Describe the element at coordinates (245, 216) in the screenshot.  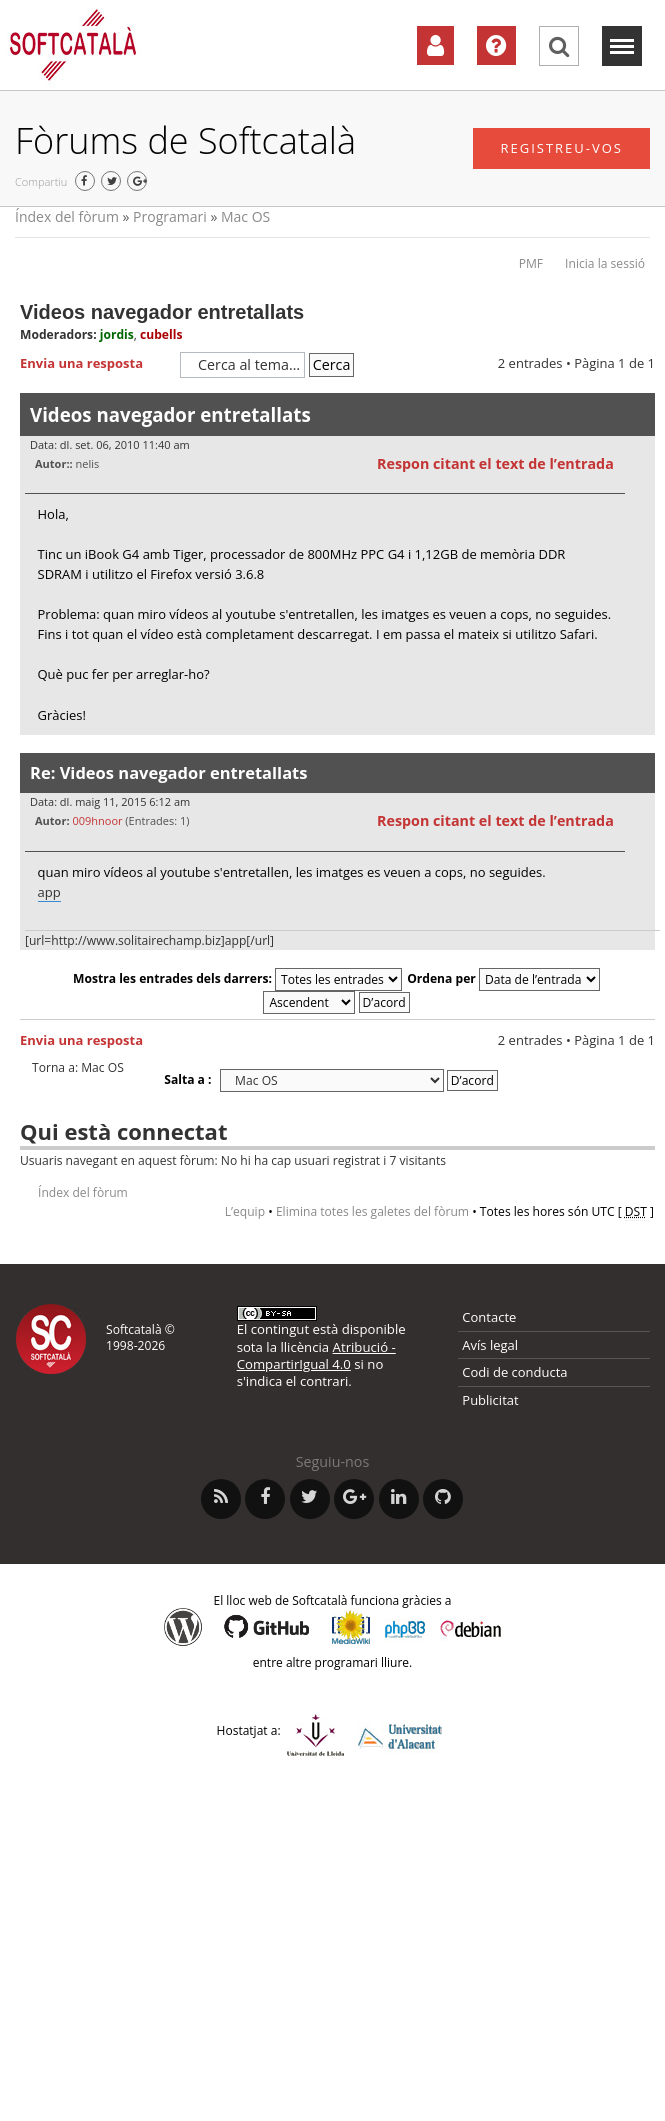
I see `Mac OS` at that location.